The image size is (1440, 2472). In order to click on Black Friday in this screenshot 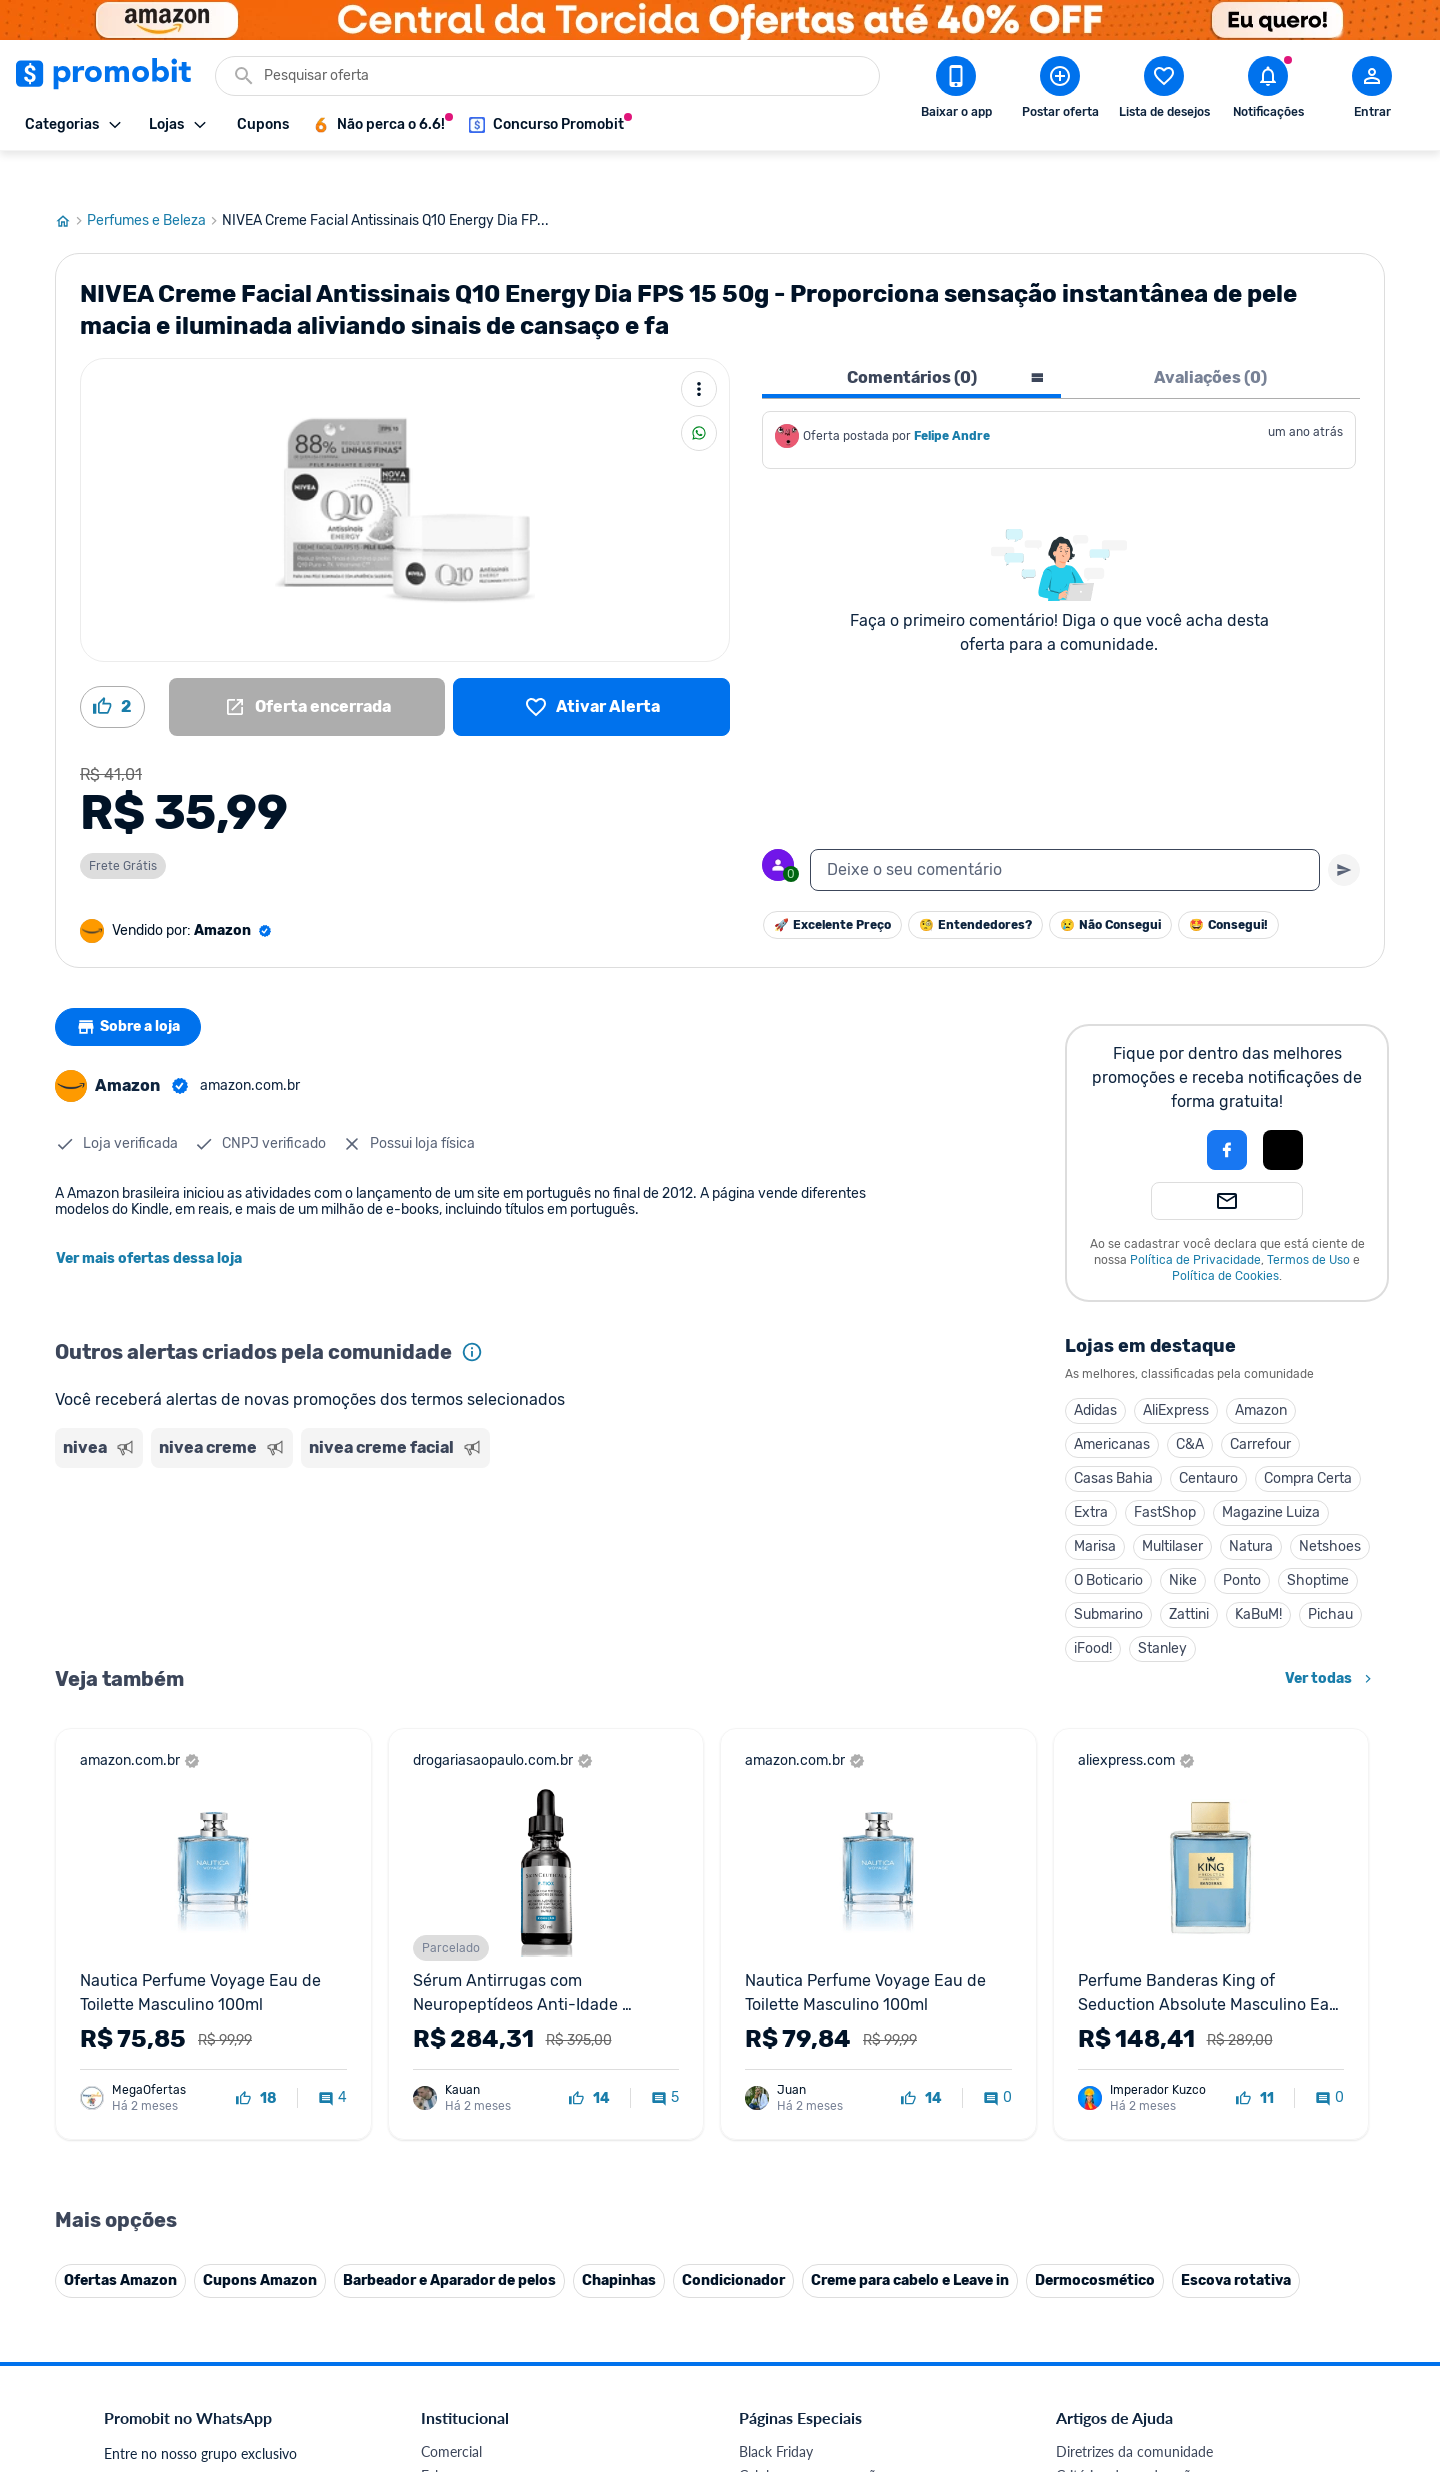, I will do `click(776, 2413)`.